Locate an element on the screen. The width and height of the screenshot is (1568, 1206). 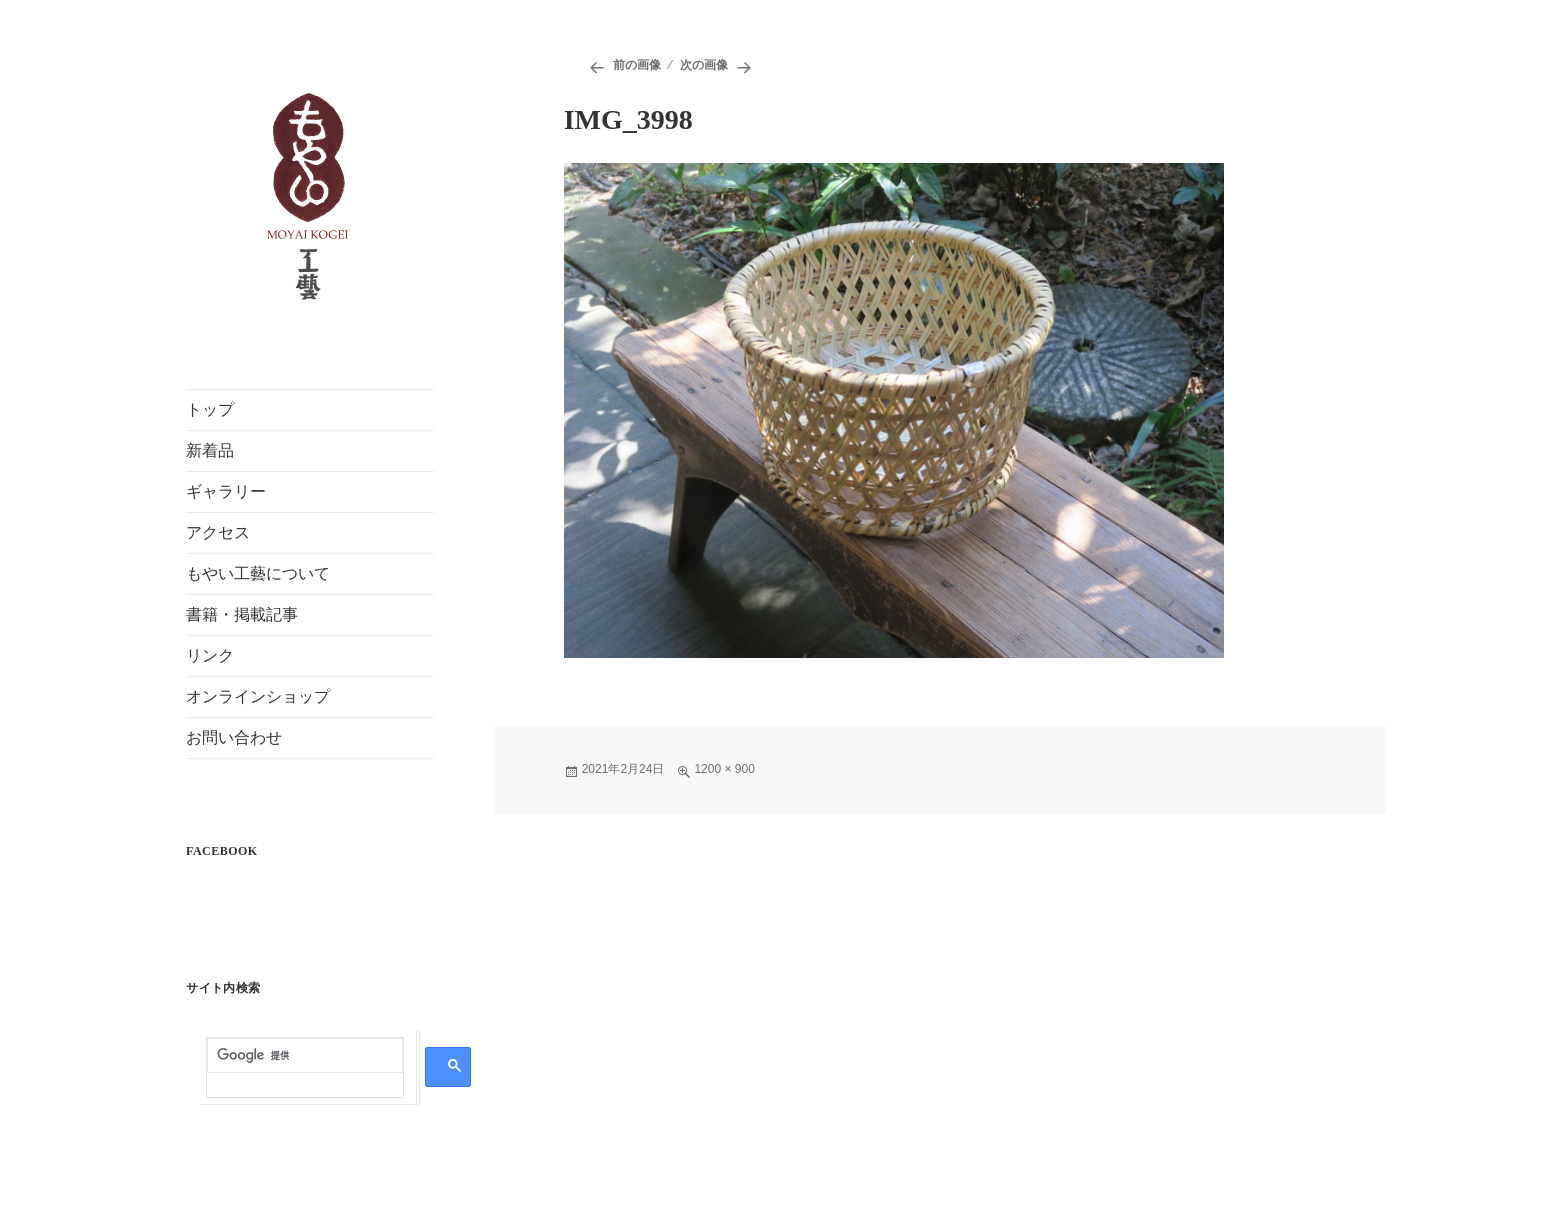
アクセス is located at coordinates (218, 532).